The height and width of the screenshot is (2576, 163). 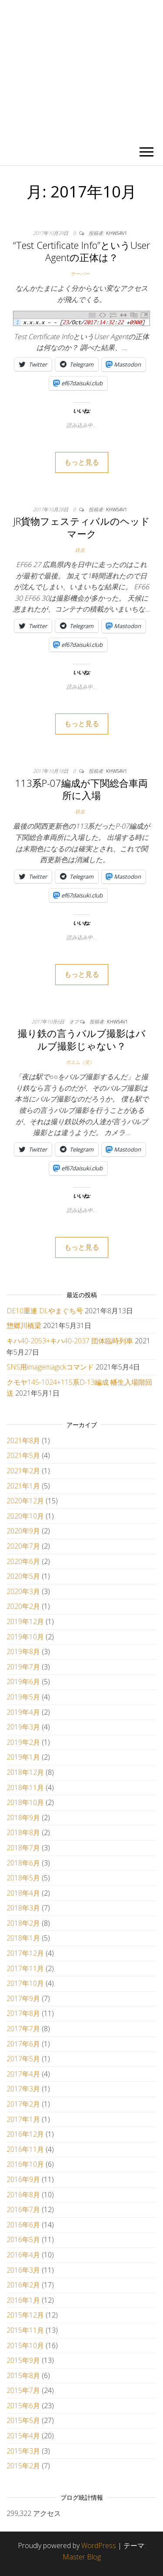 I want to click on 2015年8月, so click(x=23, y=2375).